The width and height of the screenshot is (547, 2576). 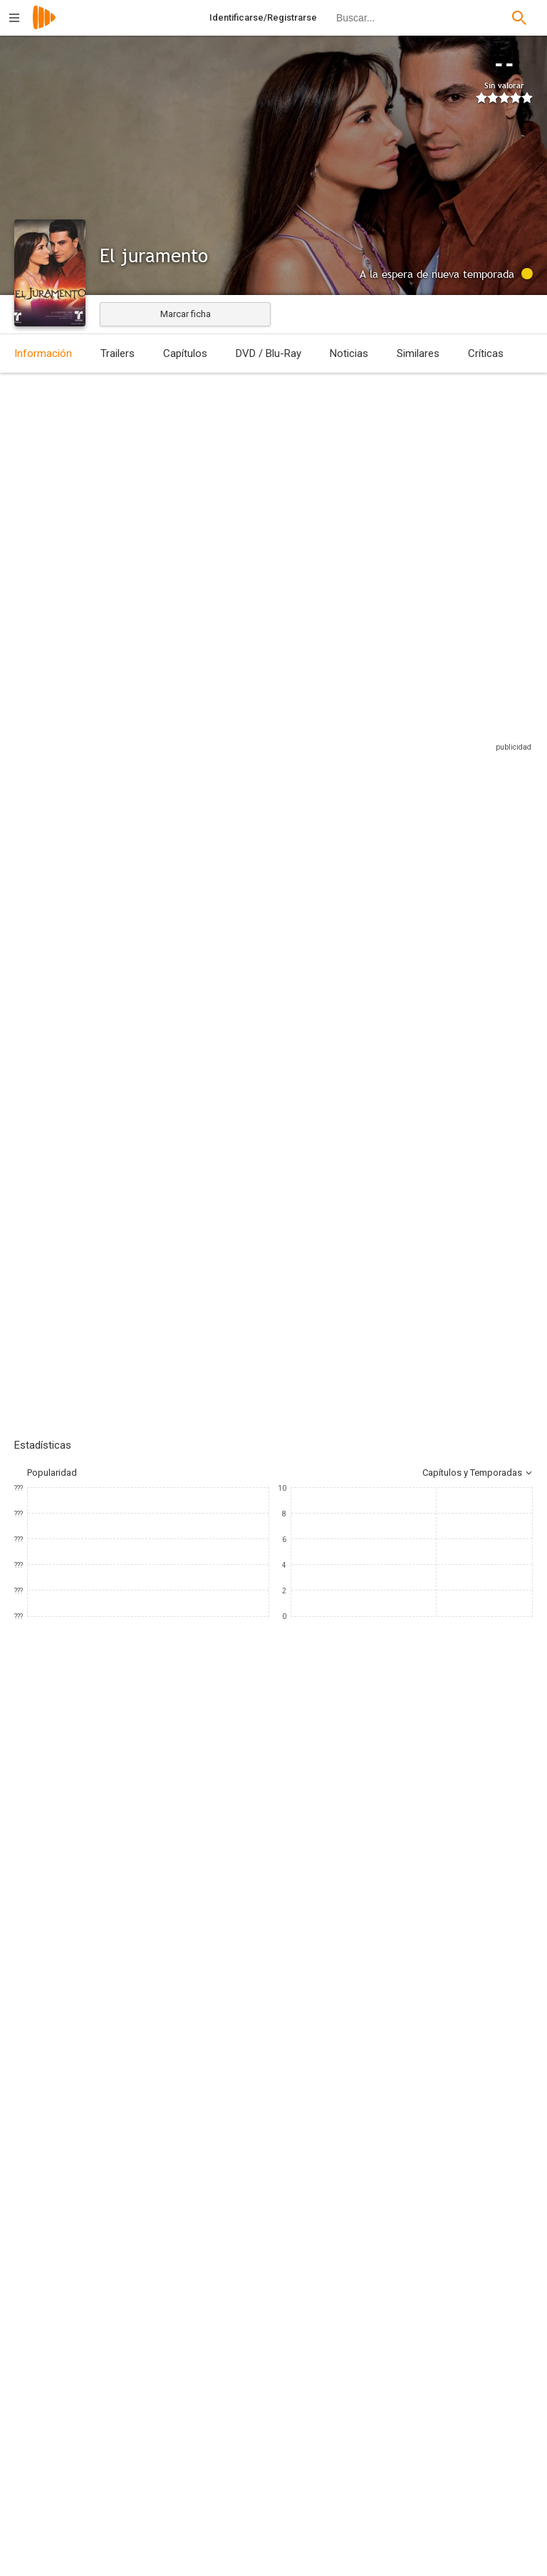 What do you see at coordinates (349, 353) in the screenshot?
I see `Noticias` at bounding box center [349, 353].